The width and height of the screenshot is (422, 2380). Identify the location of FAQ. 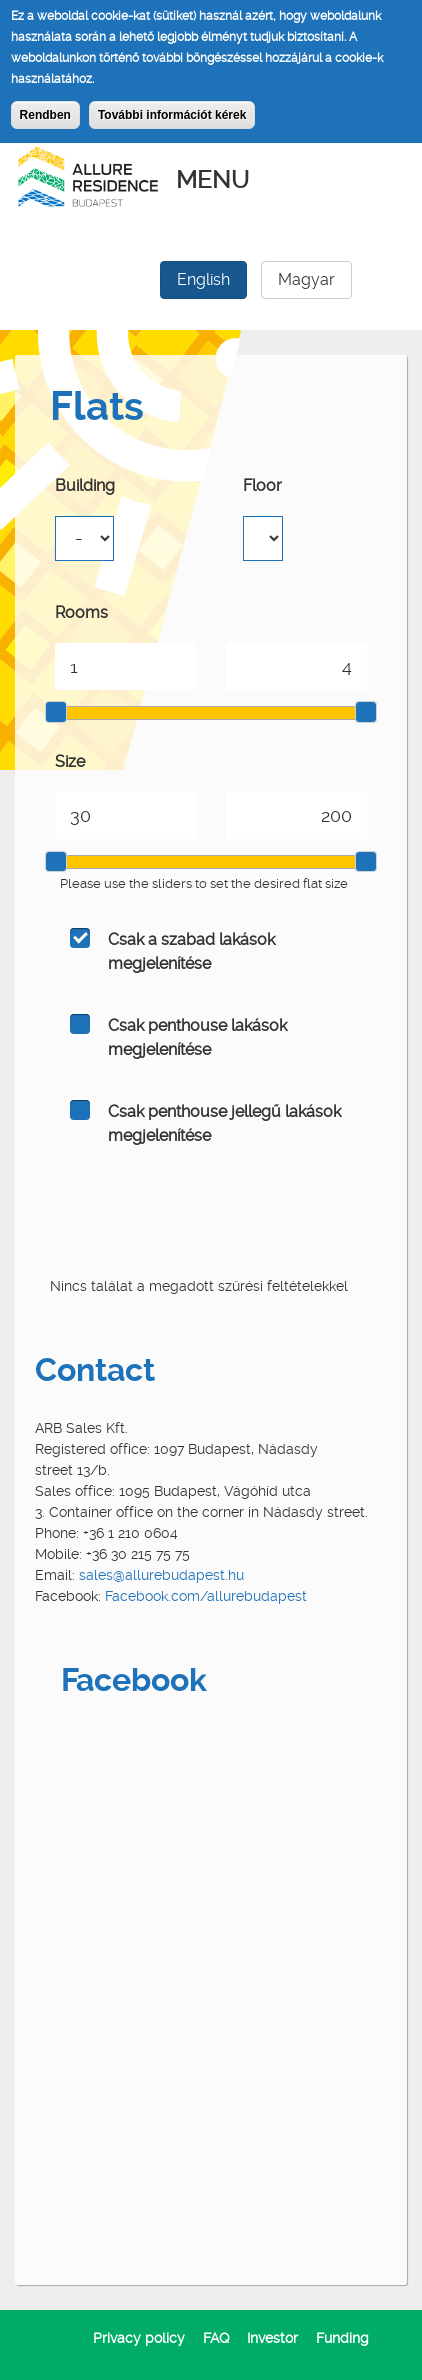
(216, 2338).